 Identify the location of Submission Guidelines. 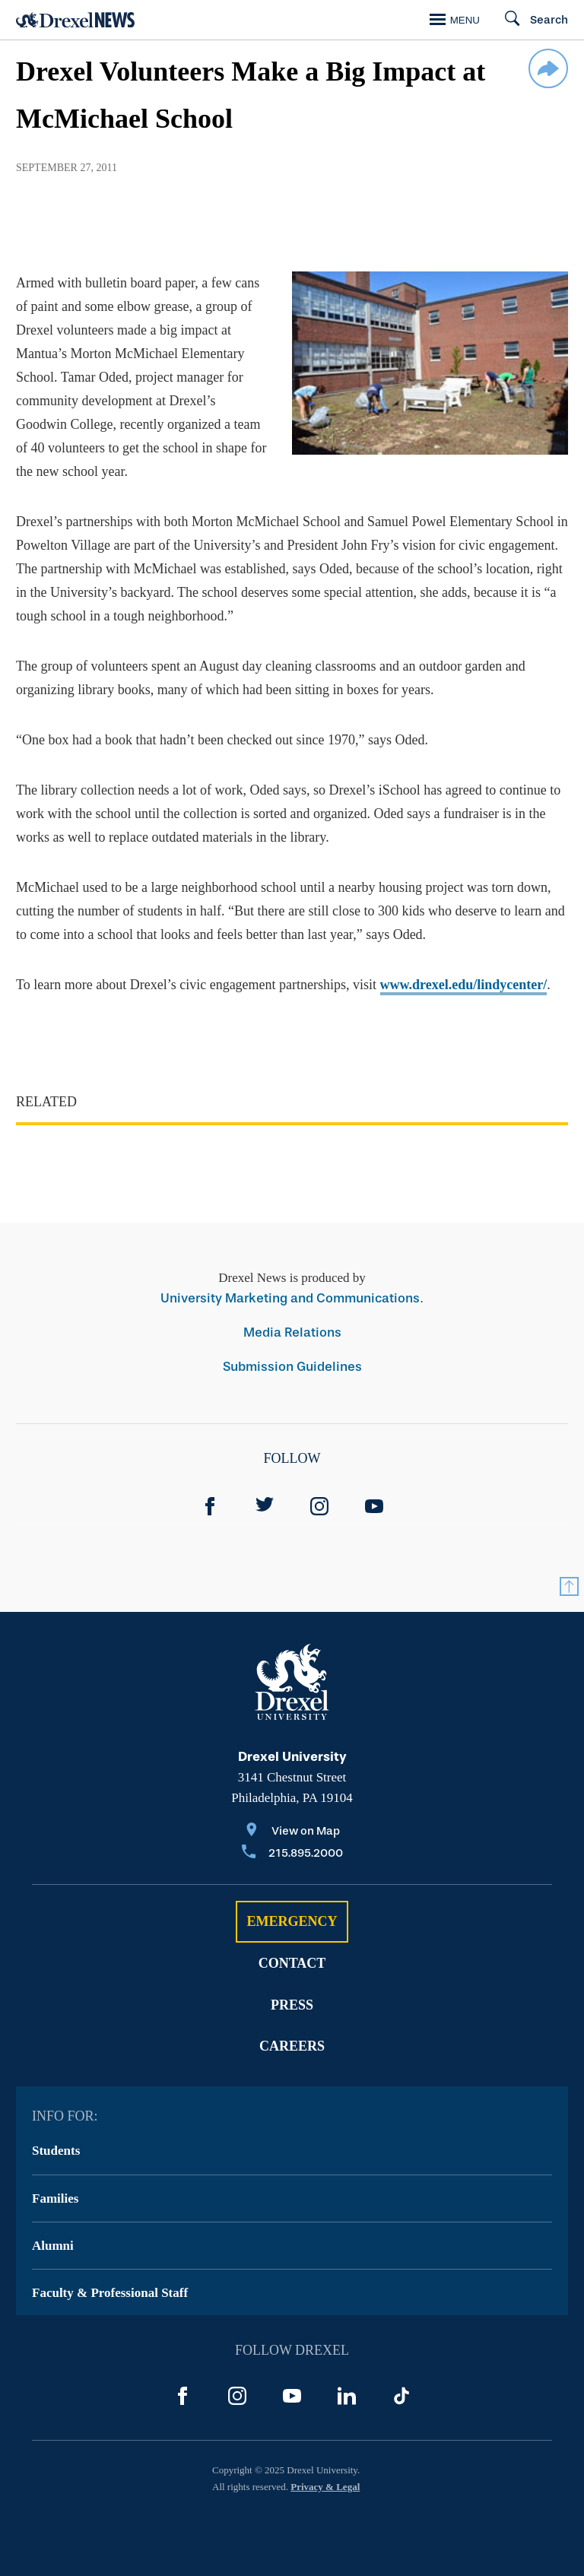
(292, 1367).